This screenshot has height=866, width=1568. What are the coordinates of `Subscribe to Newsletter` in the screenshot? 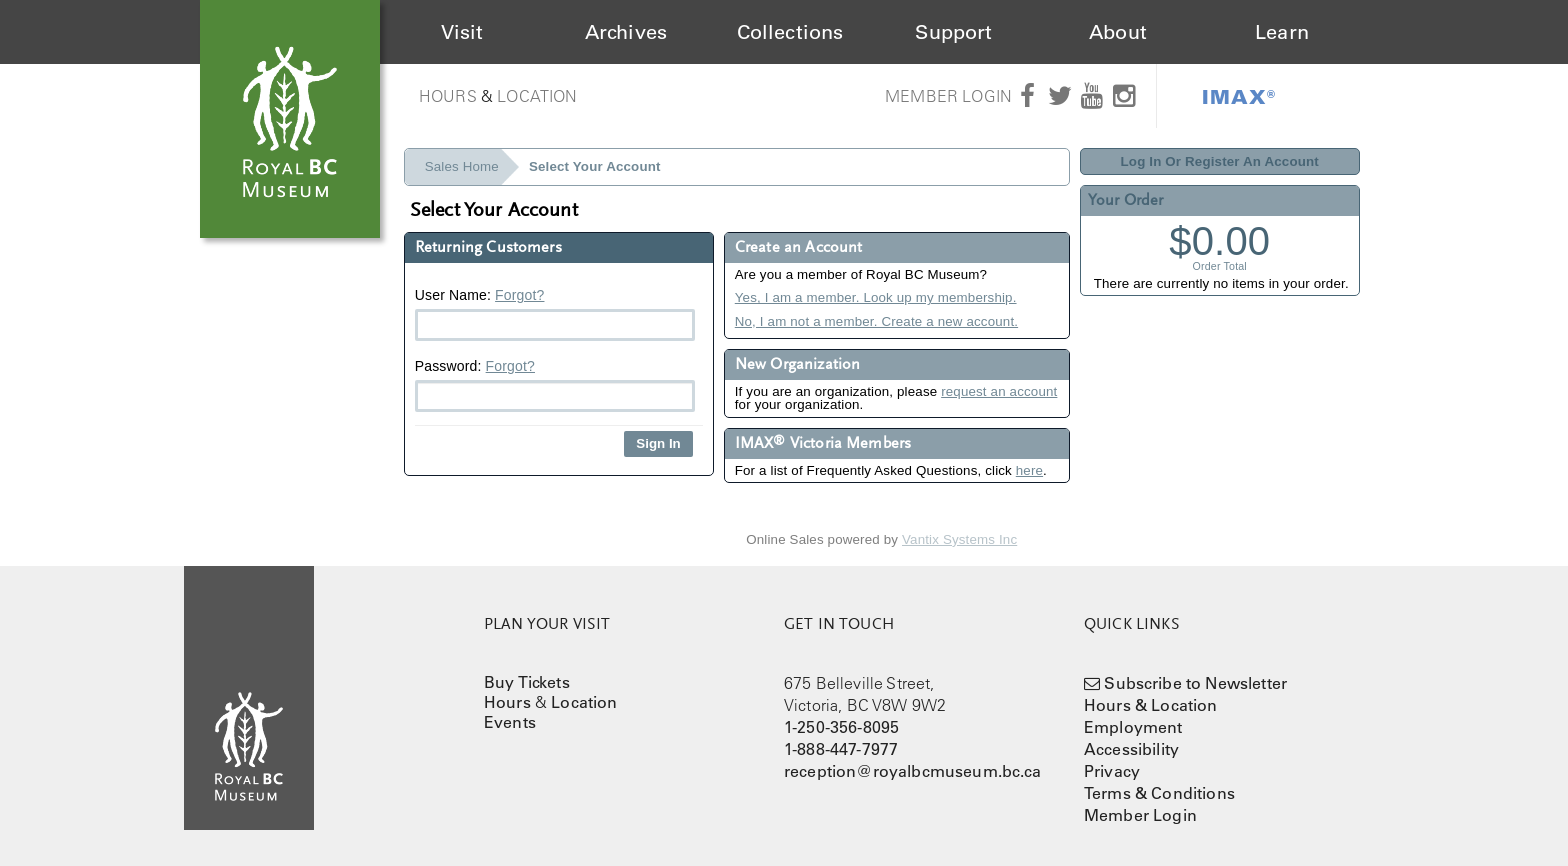 It's located at (1195, 683).